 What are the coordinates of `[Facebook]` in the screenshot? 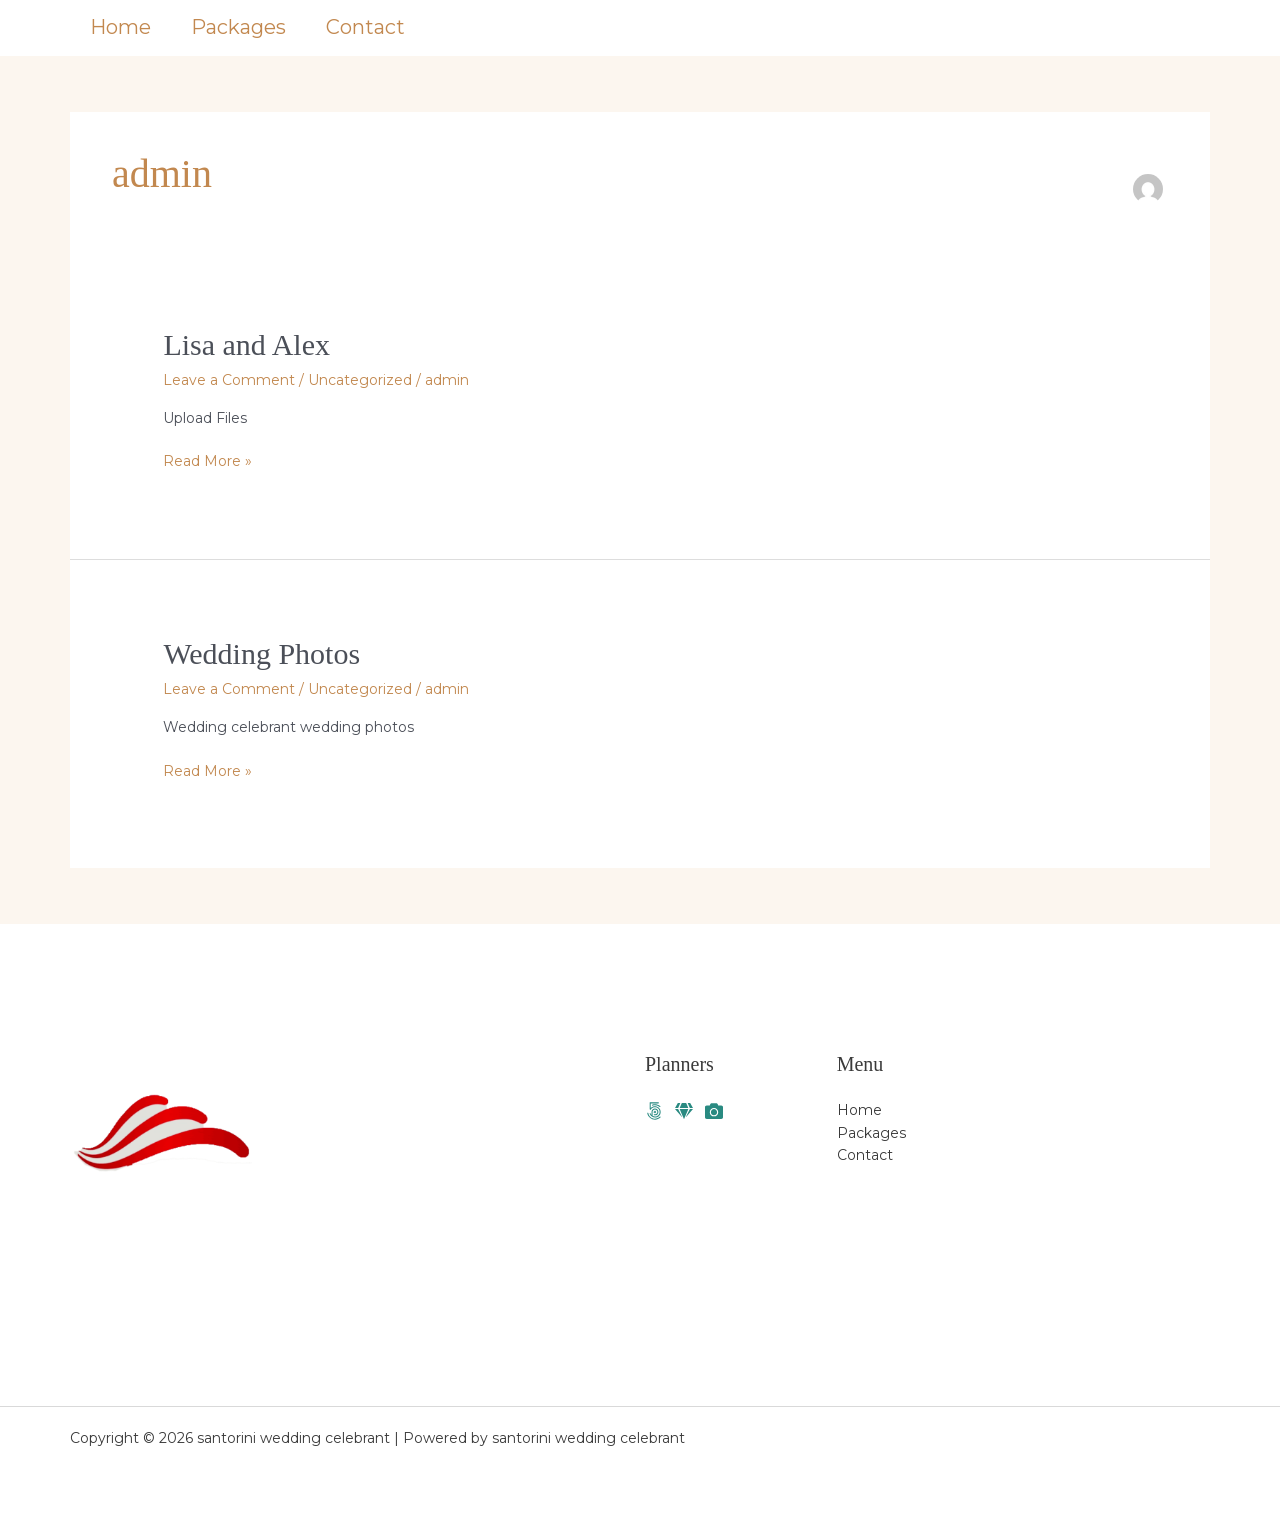 It's located at (654, 1111).